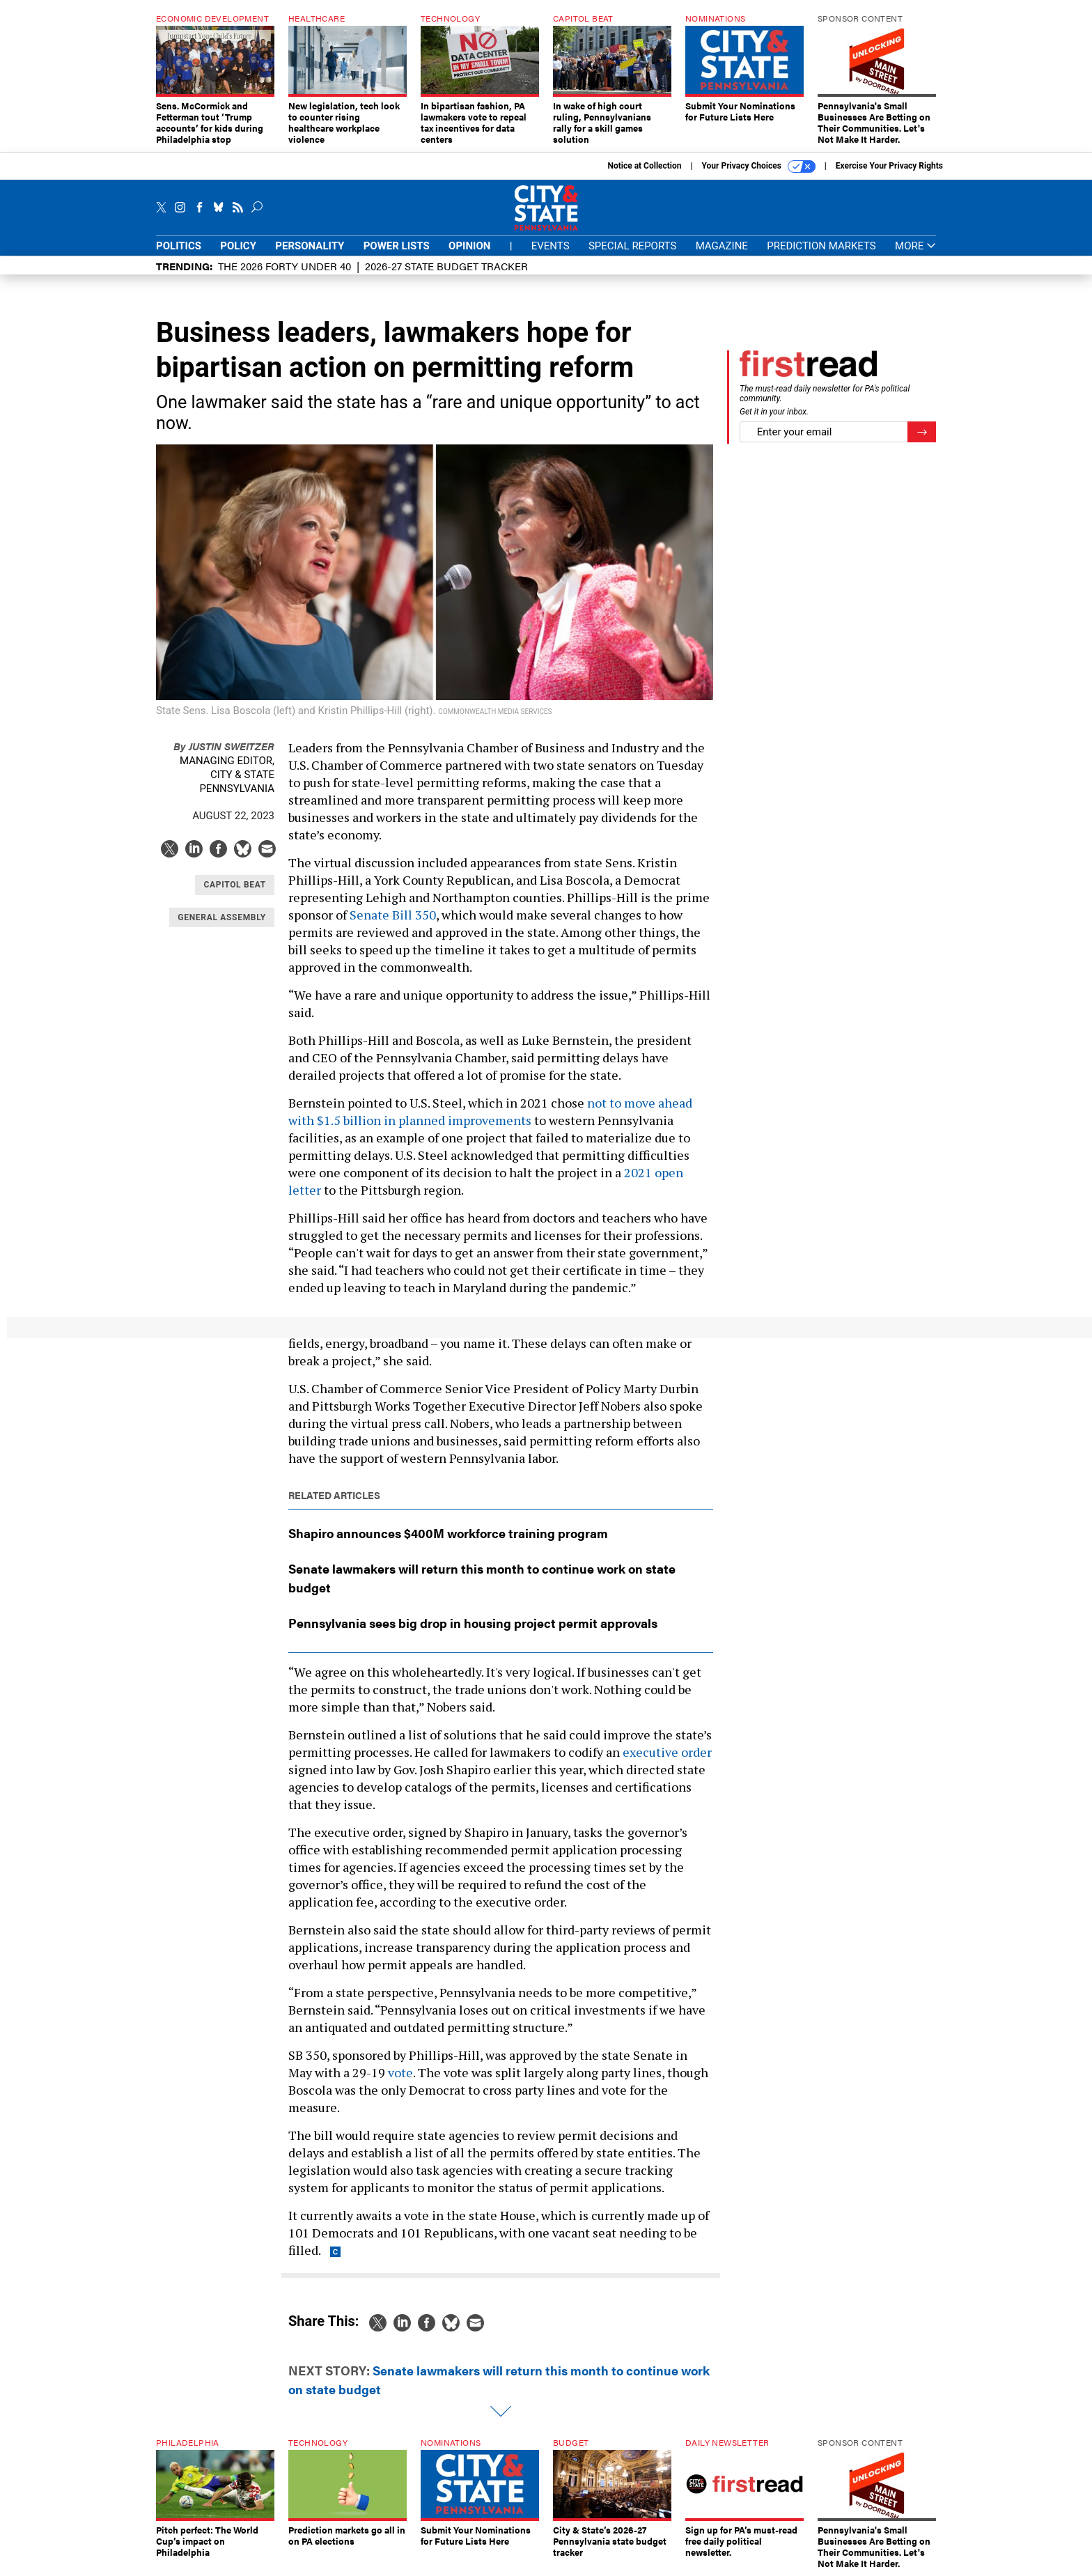 The width and height of the screenshot is (1092, 2576). What do you see at coordinates (889, 166) in the screenshot?
I see `Exercise Your Privacy Rights` at bounding box center [889, 166].